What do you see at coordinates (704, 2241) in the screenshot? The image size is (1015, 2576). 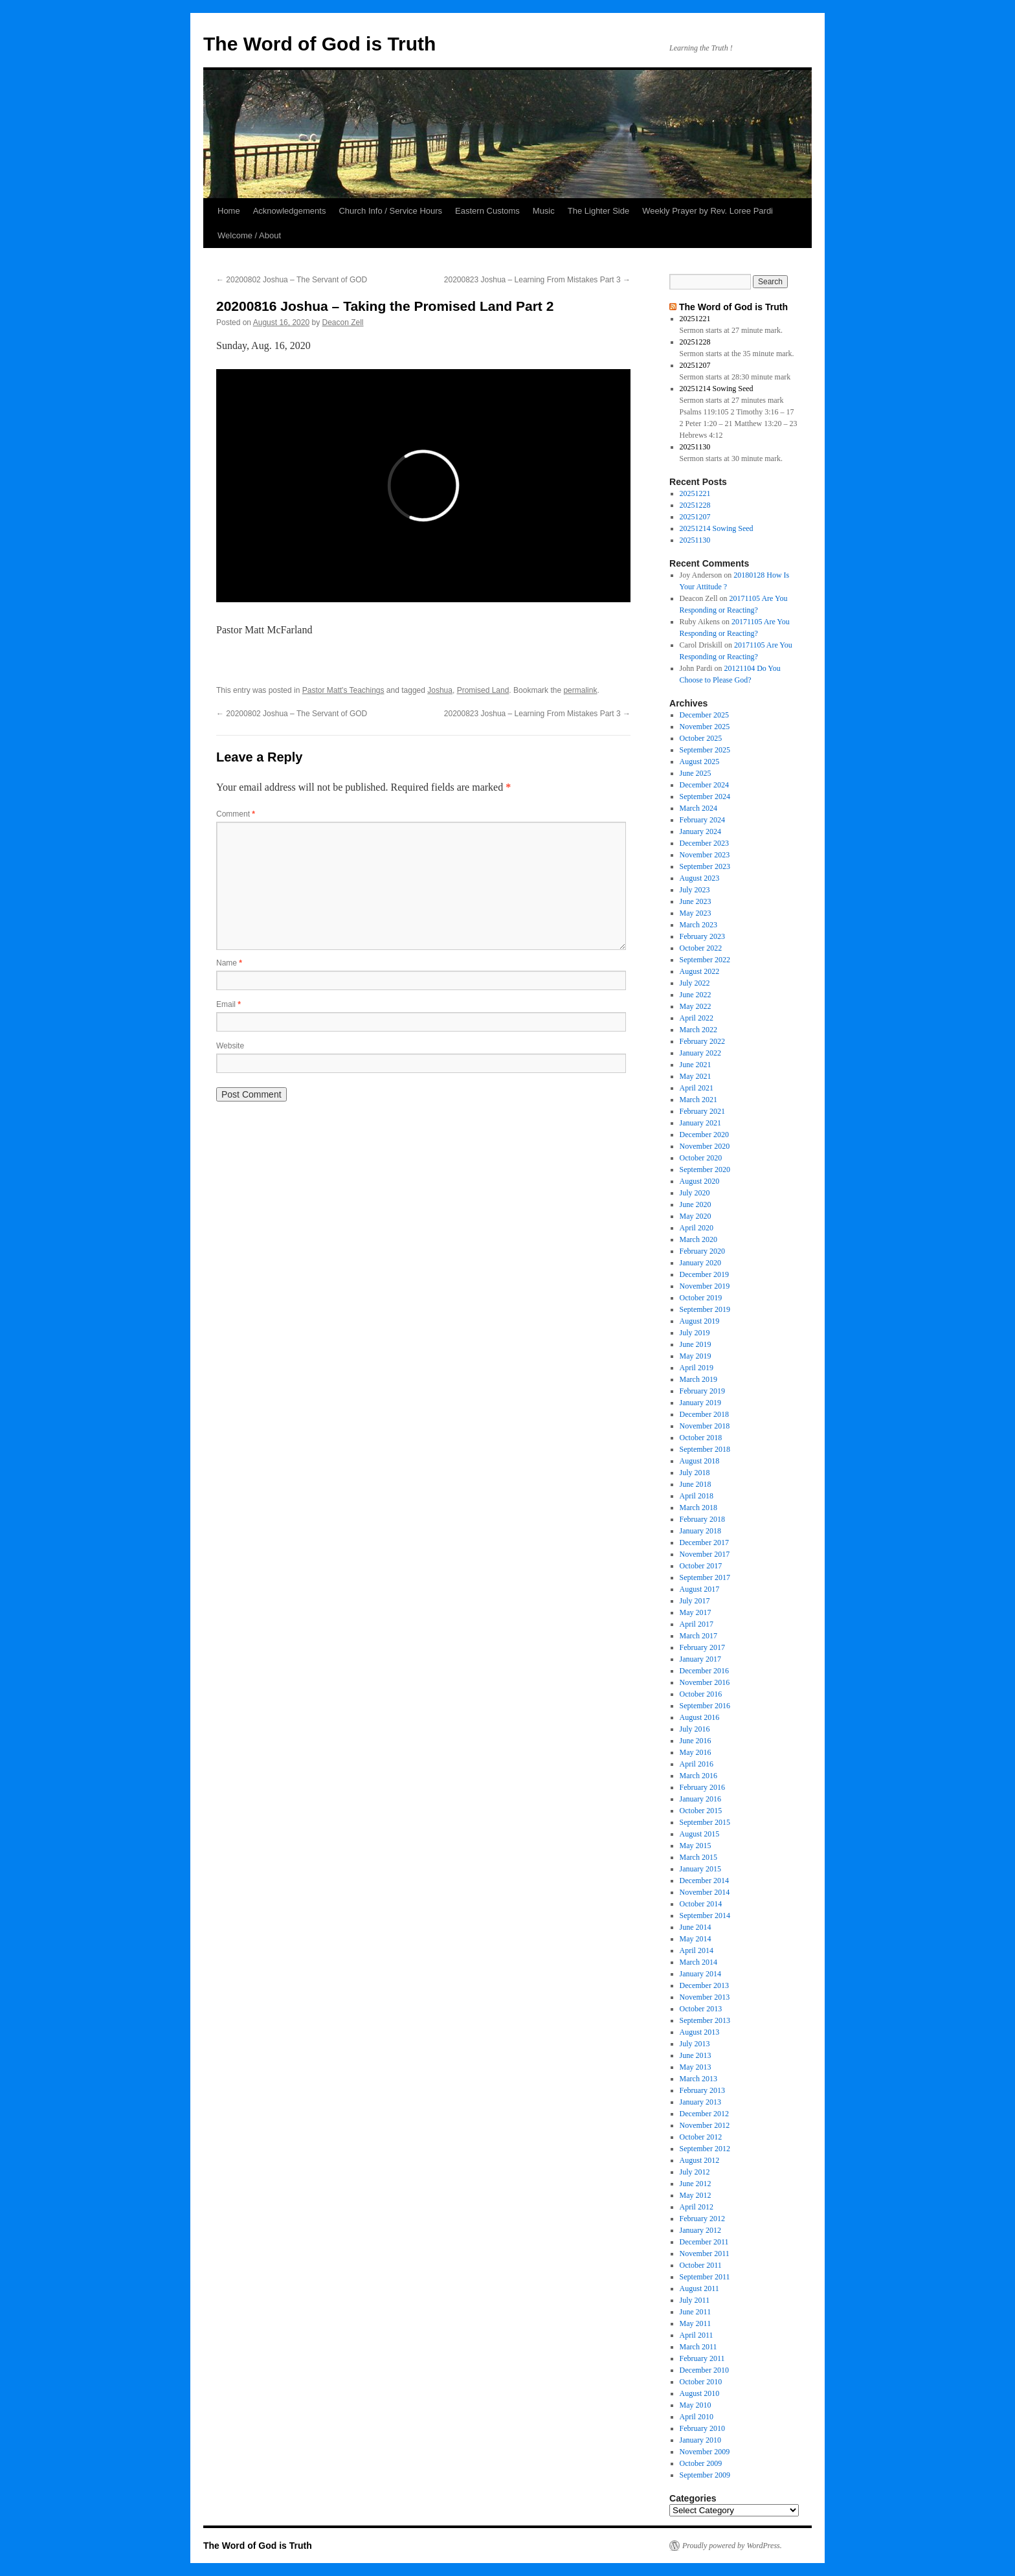 I see `December 2011` at bounding box center [704, 2241].